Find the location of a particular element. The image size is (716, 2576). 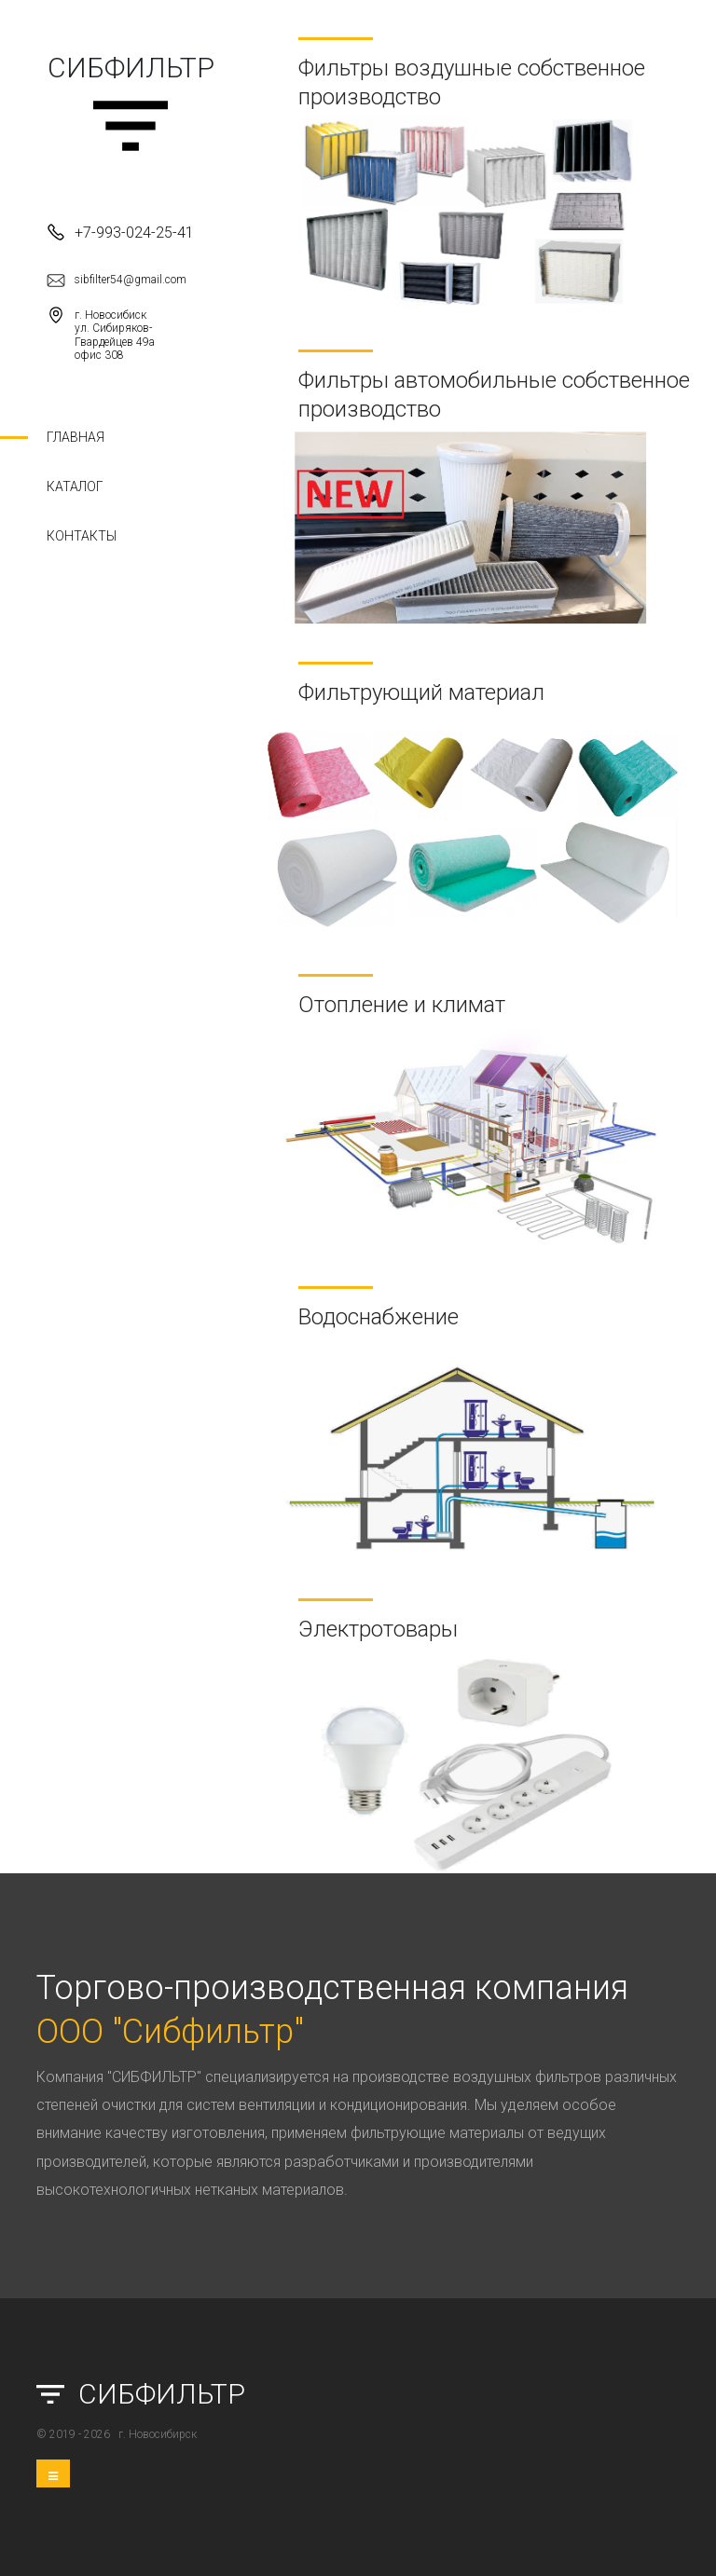

Контакты is located at coordinates (82, 535).